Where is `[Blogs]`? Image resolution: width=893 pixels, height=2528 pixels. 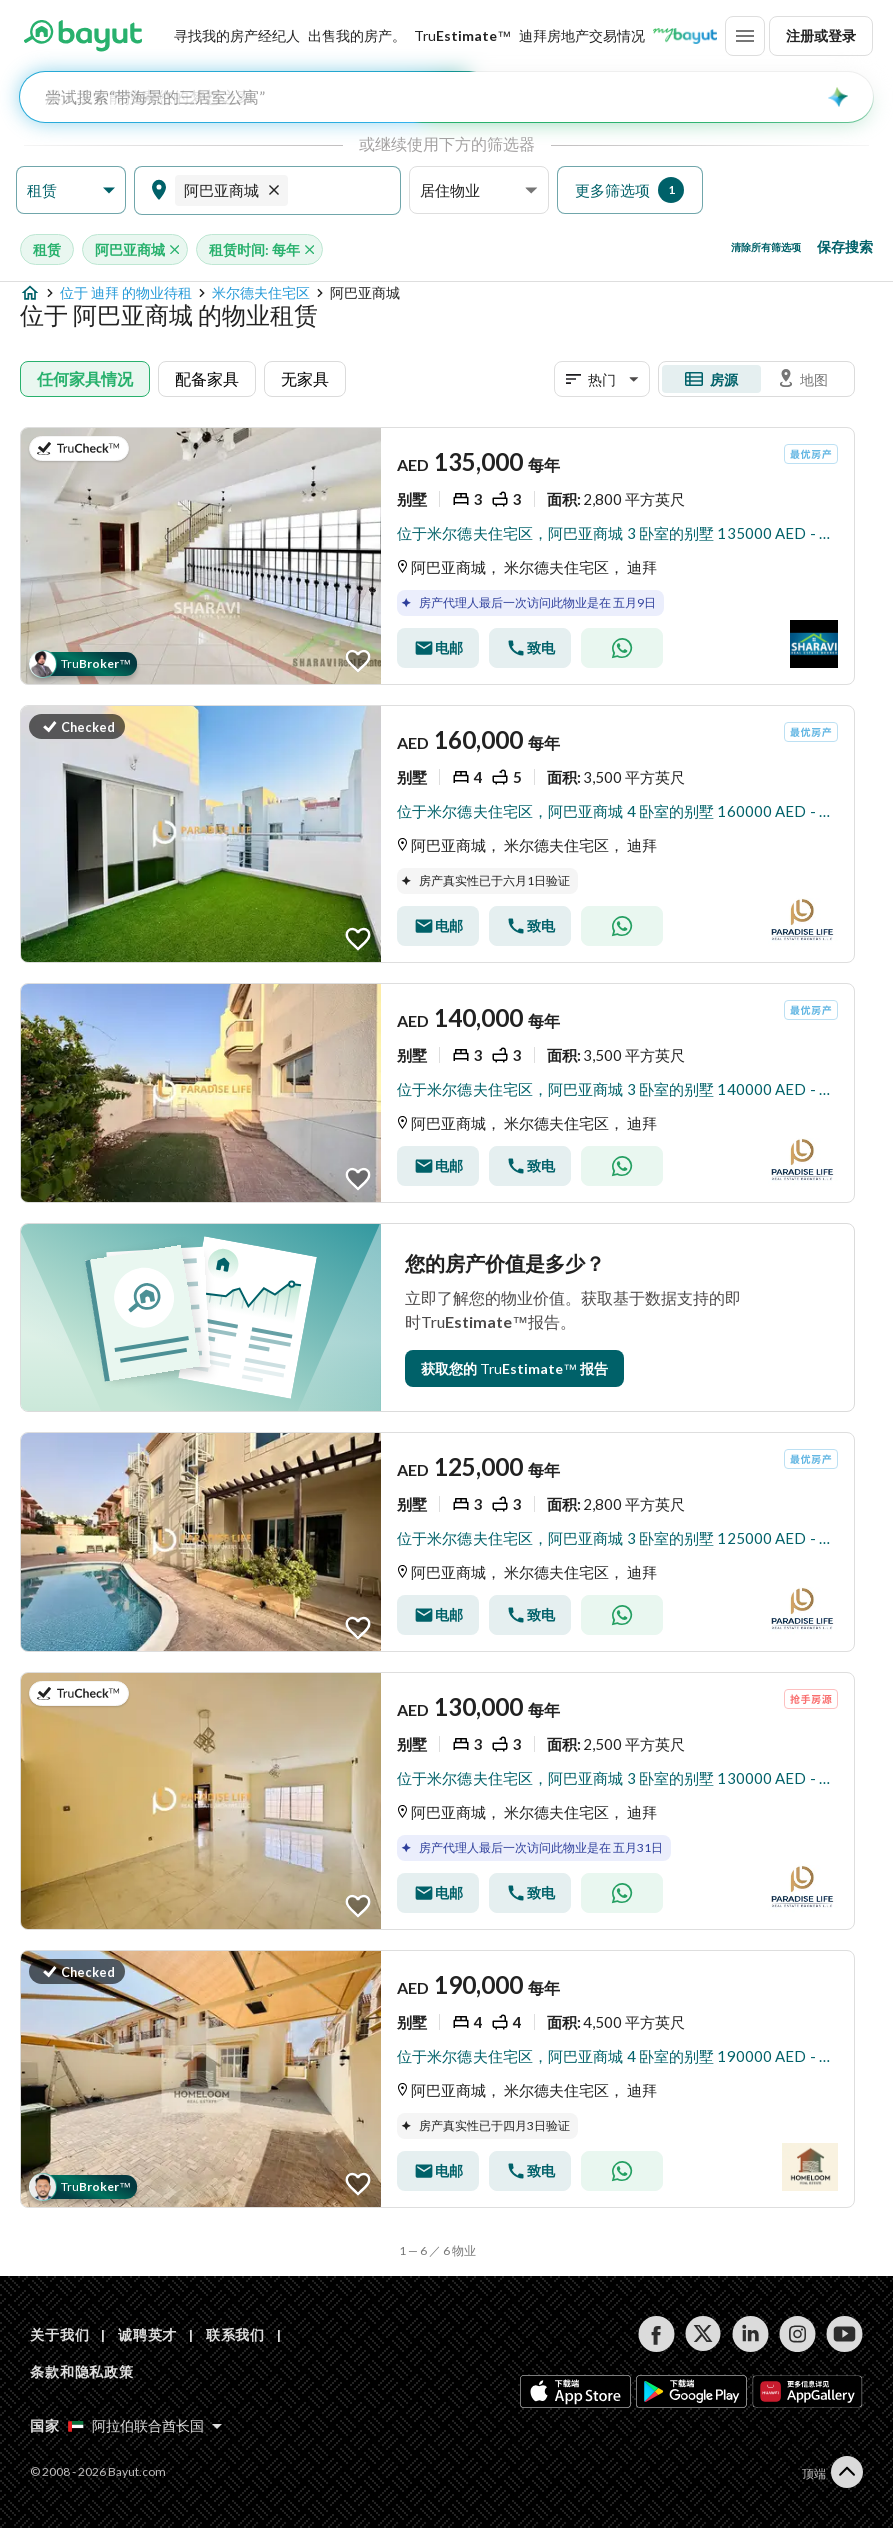 [Blogs] is located at coordinates (685, 36).